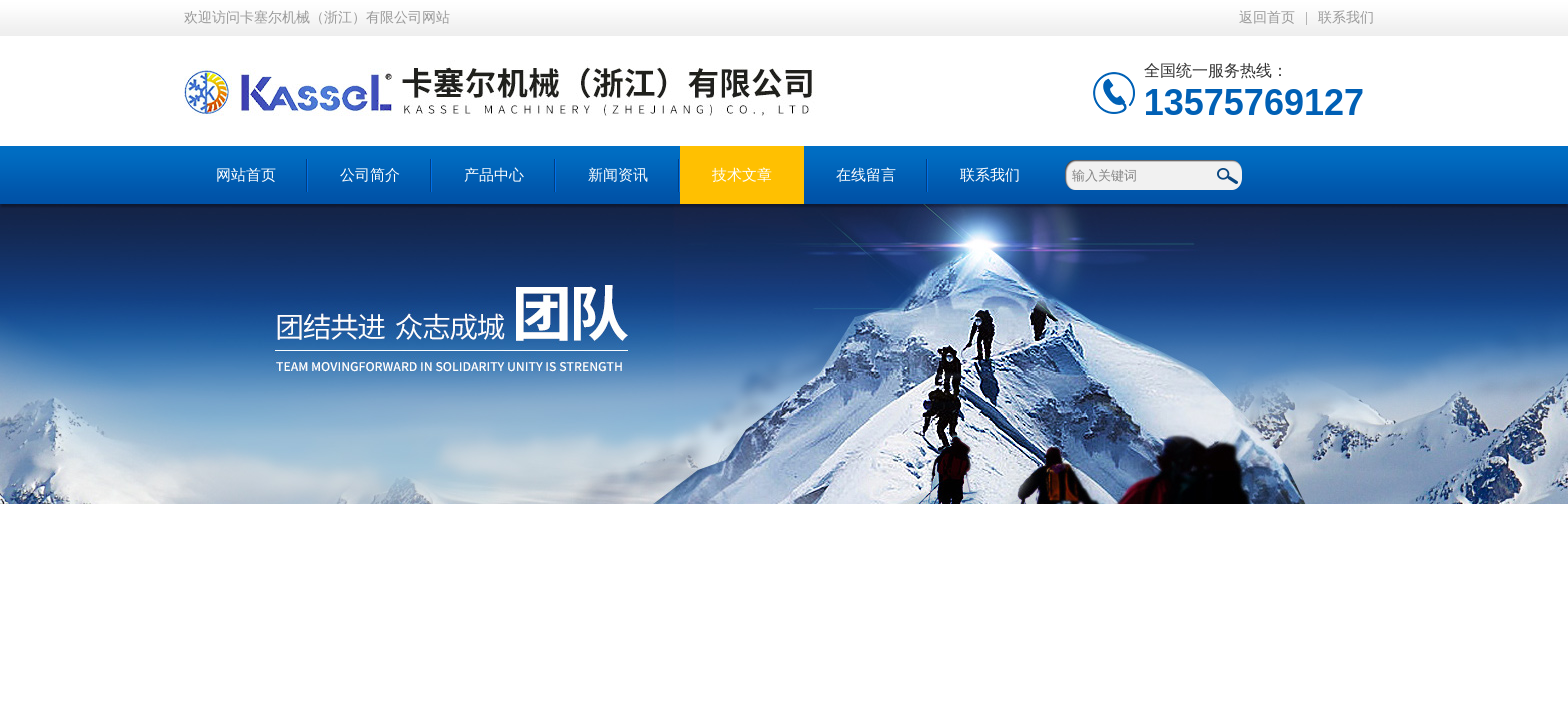 This screenshot has width=1568, height=720. What do you see at coordinates (742, 175) in the screenshot?
I see `技术文章` at bounding box center [742, 175].